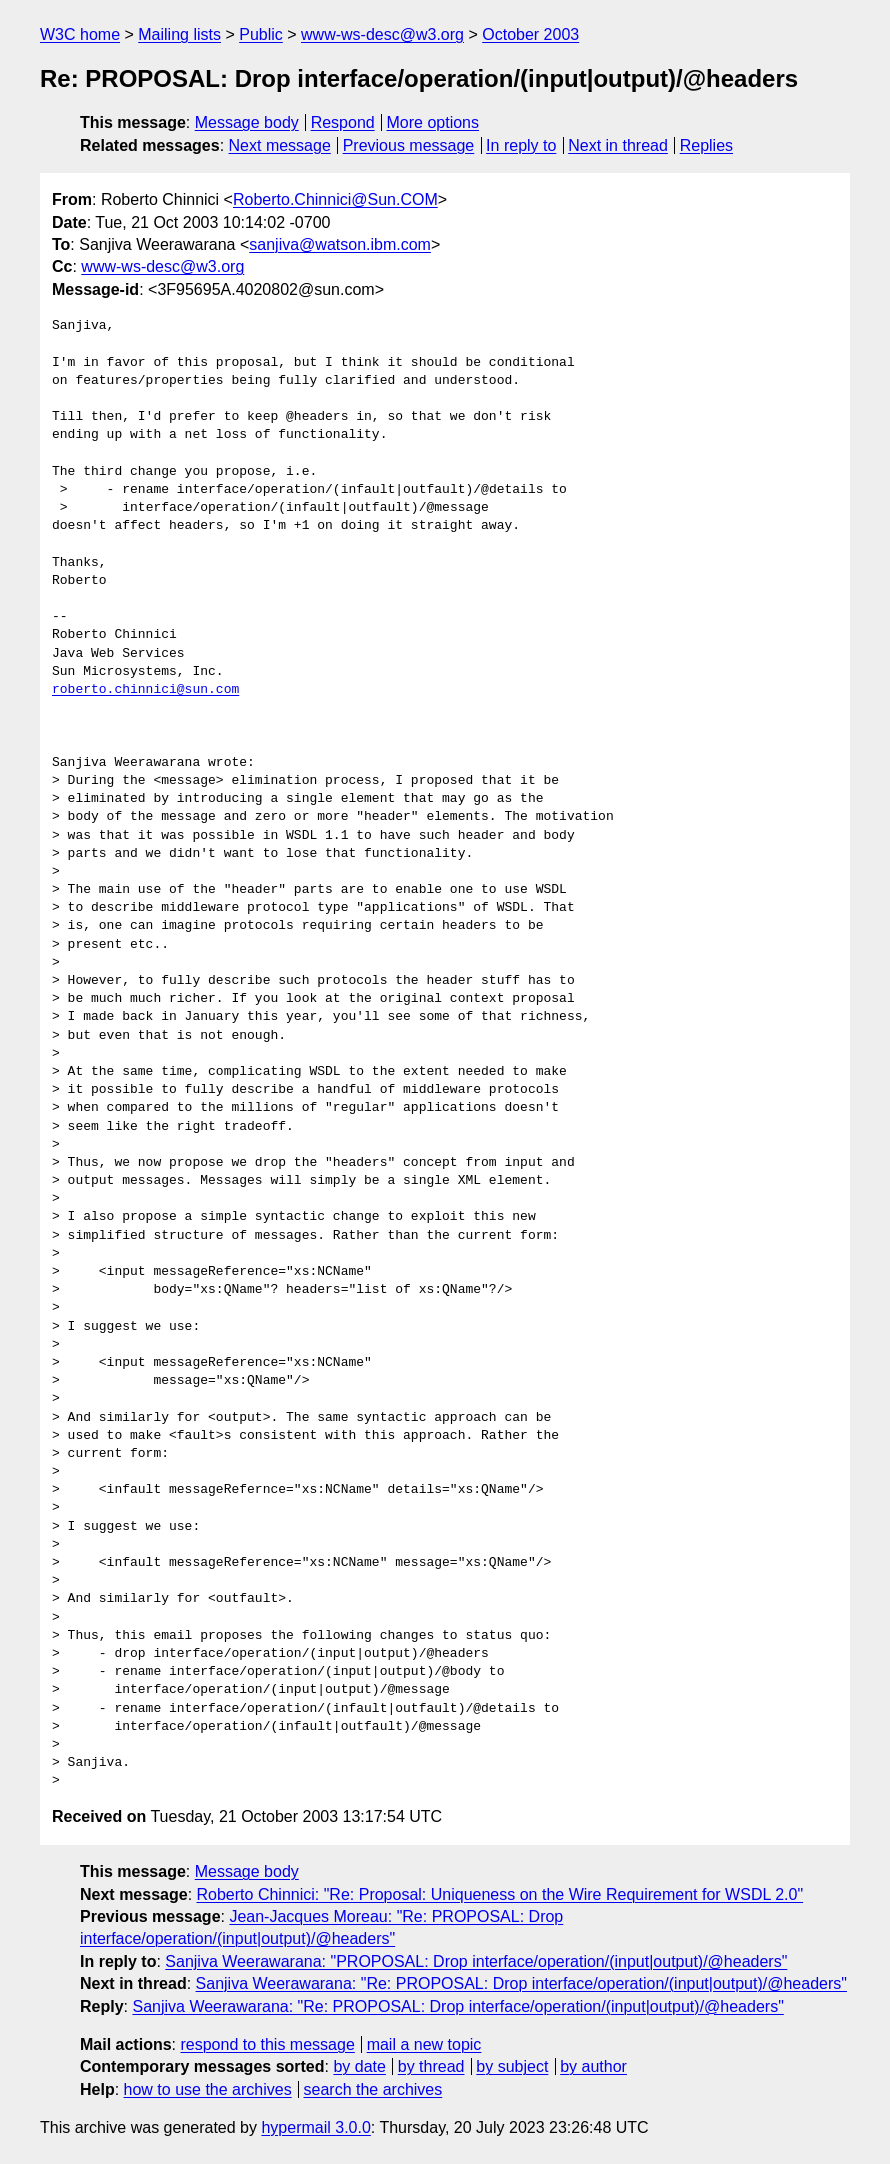  What do you see at coordinates (512, 2066) in the screenshot?
I see `by subject` at bounding box center [512, 2066].